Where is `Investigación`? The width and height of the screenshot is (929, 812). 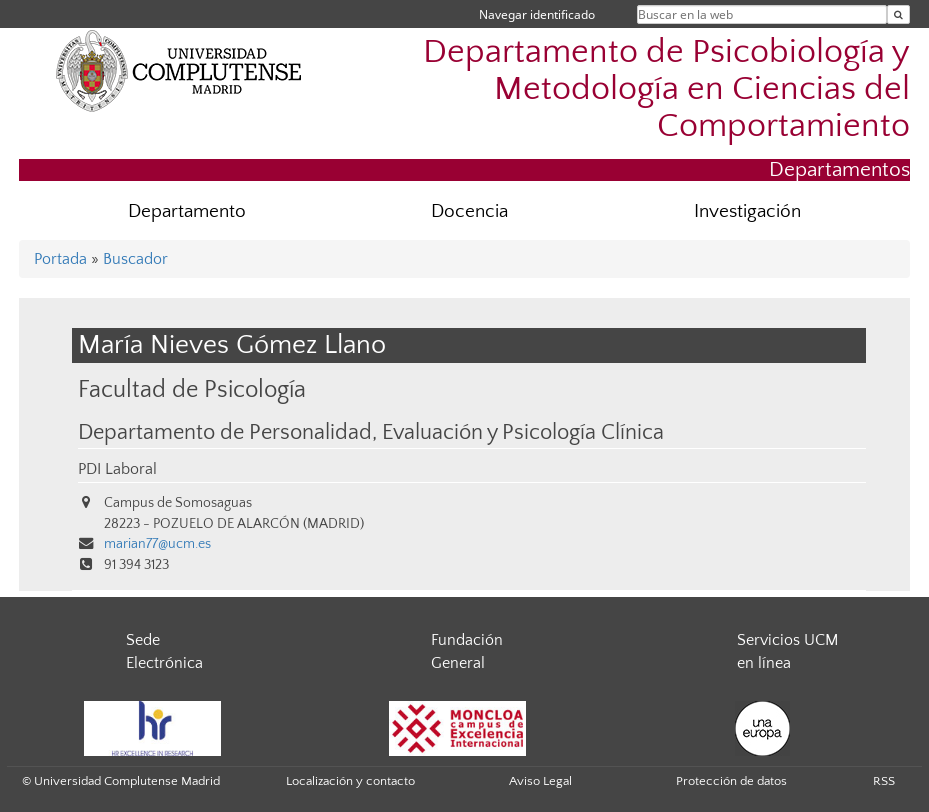 Investigación is located at coordinates (747, 211).